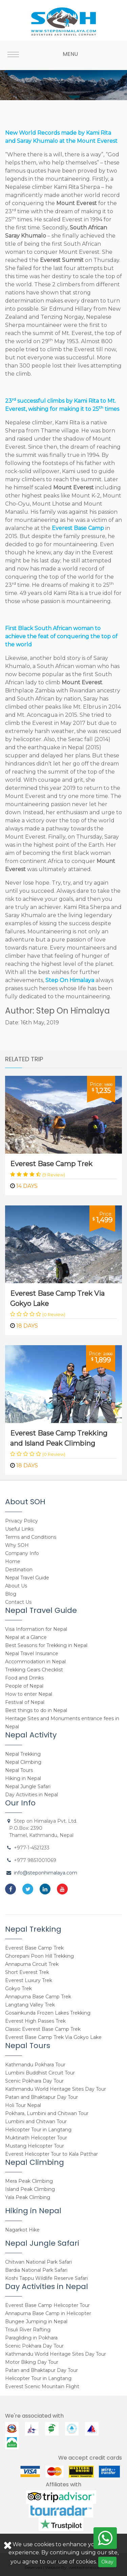 The image size is (127, 2576). Describe the element at coordinates (38, 2130) in the screenshot. I see `Helicopter Tour in Langtang` at that location.